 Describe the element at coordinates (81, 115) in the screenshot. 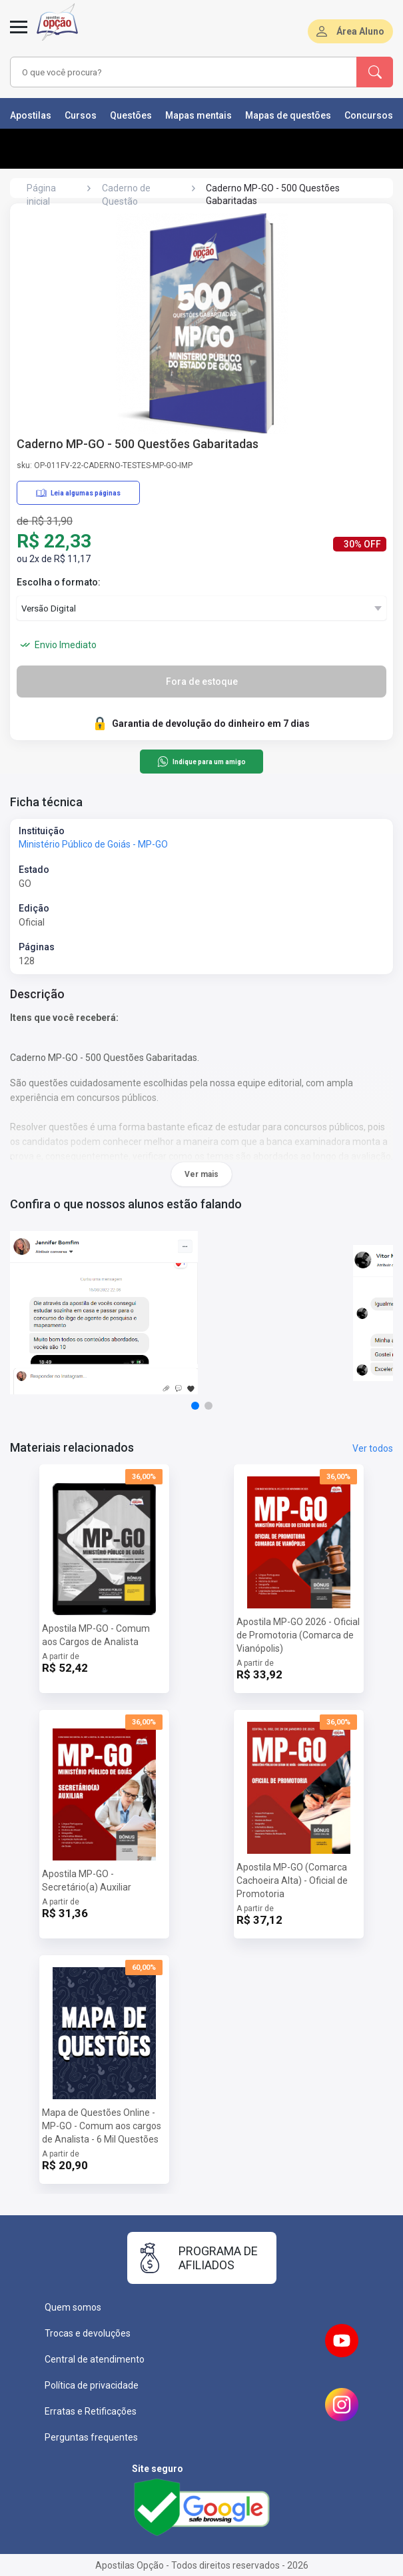

I see `Cursos` at that location.